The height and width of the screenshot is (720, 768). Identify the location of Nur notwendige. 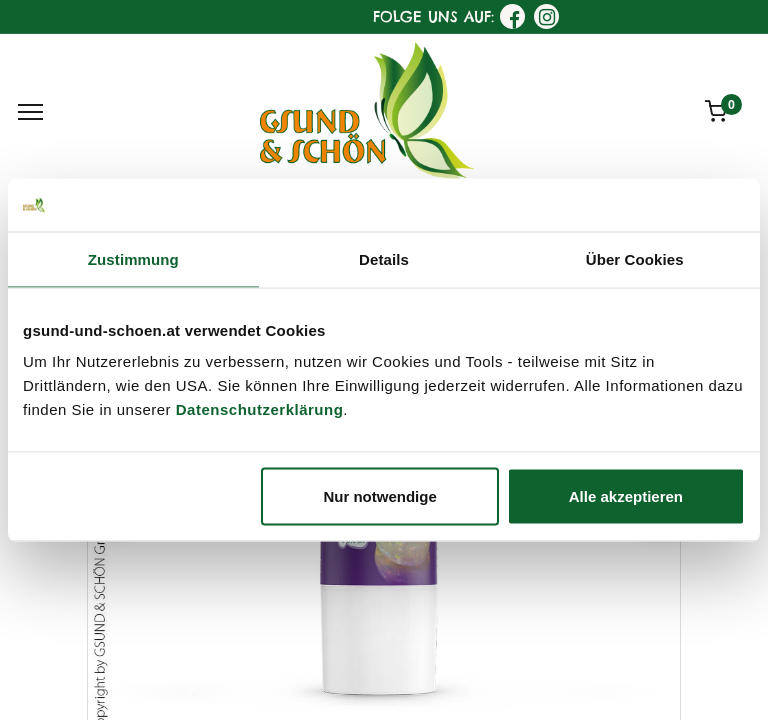
(379, 496).